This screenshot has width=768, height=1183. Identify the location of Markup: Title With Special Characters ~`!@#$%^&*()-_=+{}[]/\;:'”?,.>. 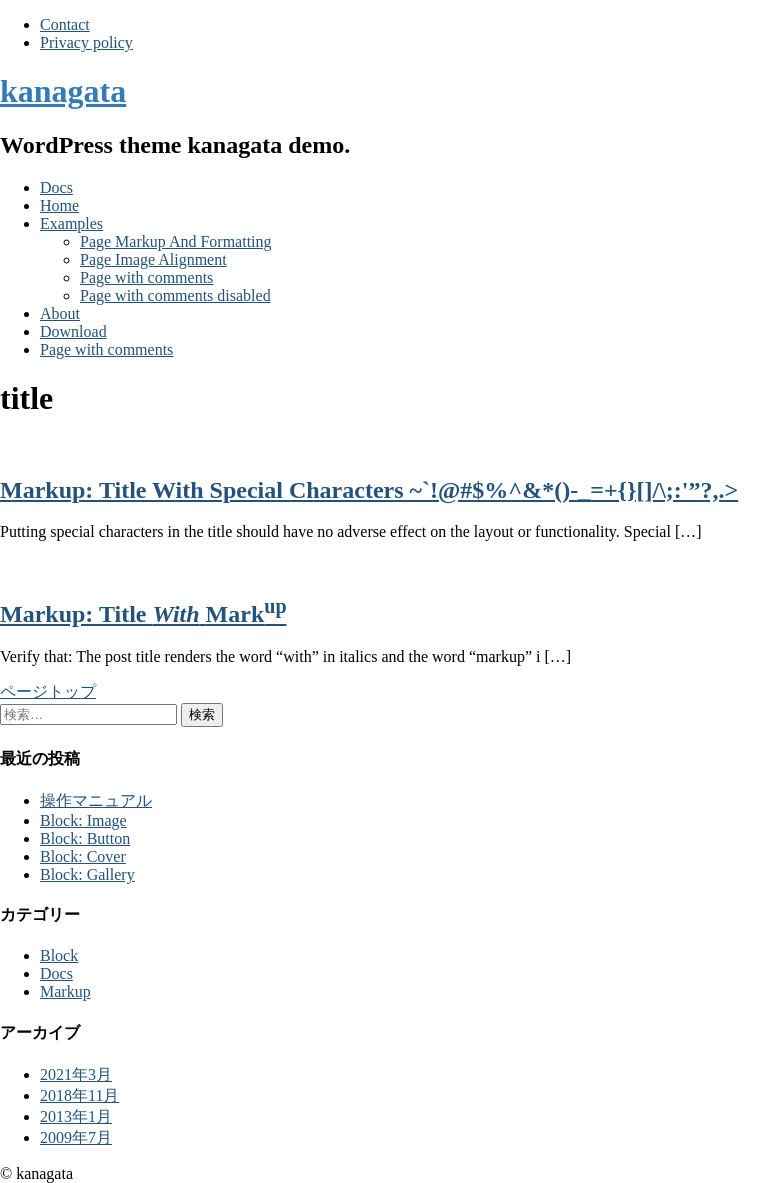
(369, 490).